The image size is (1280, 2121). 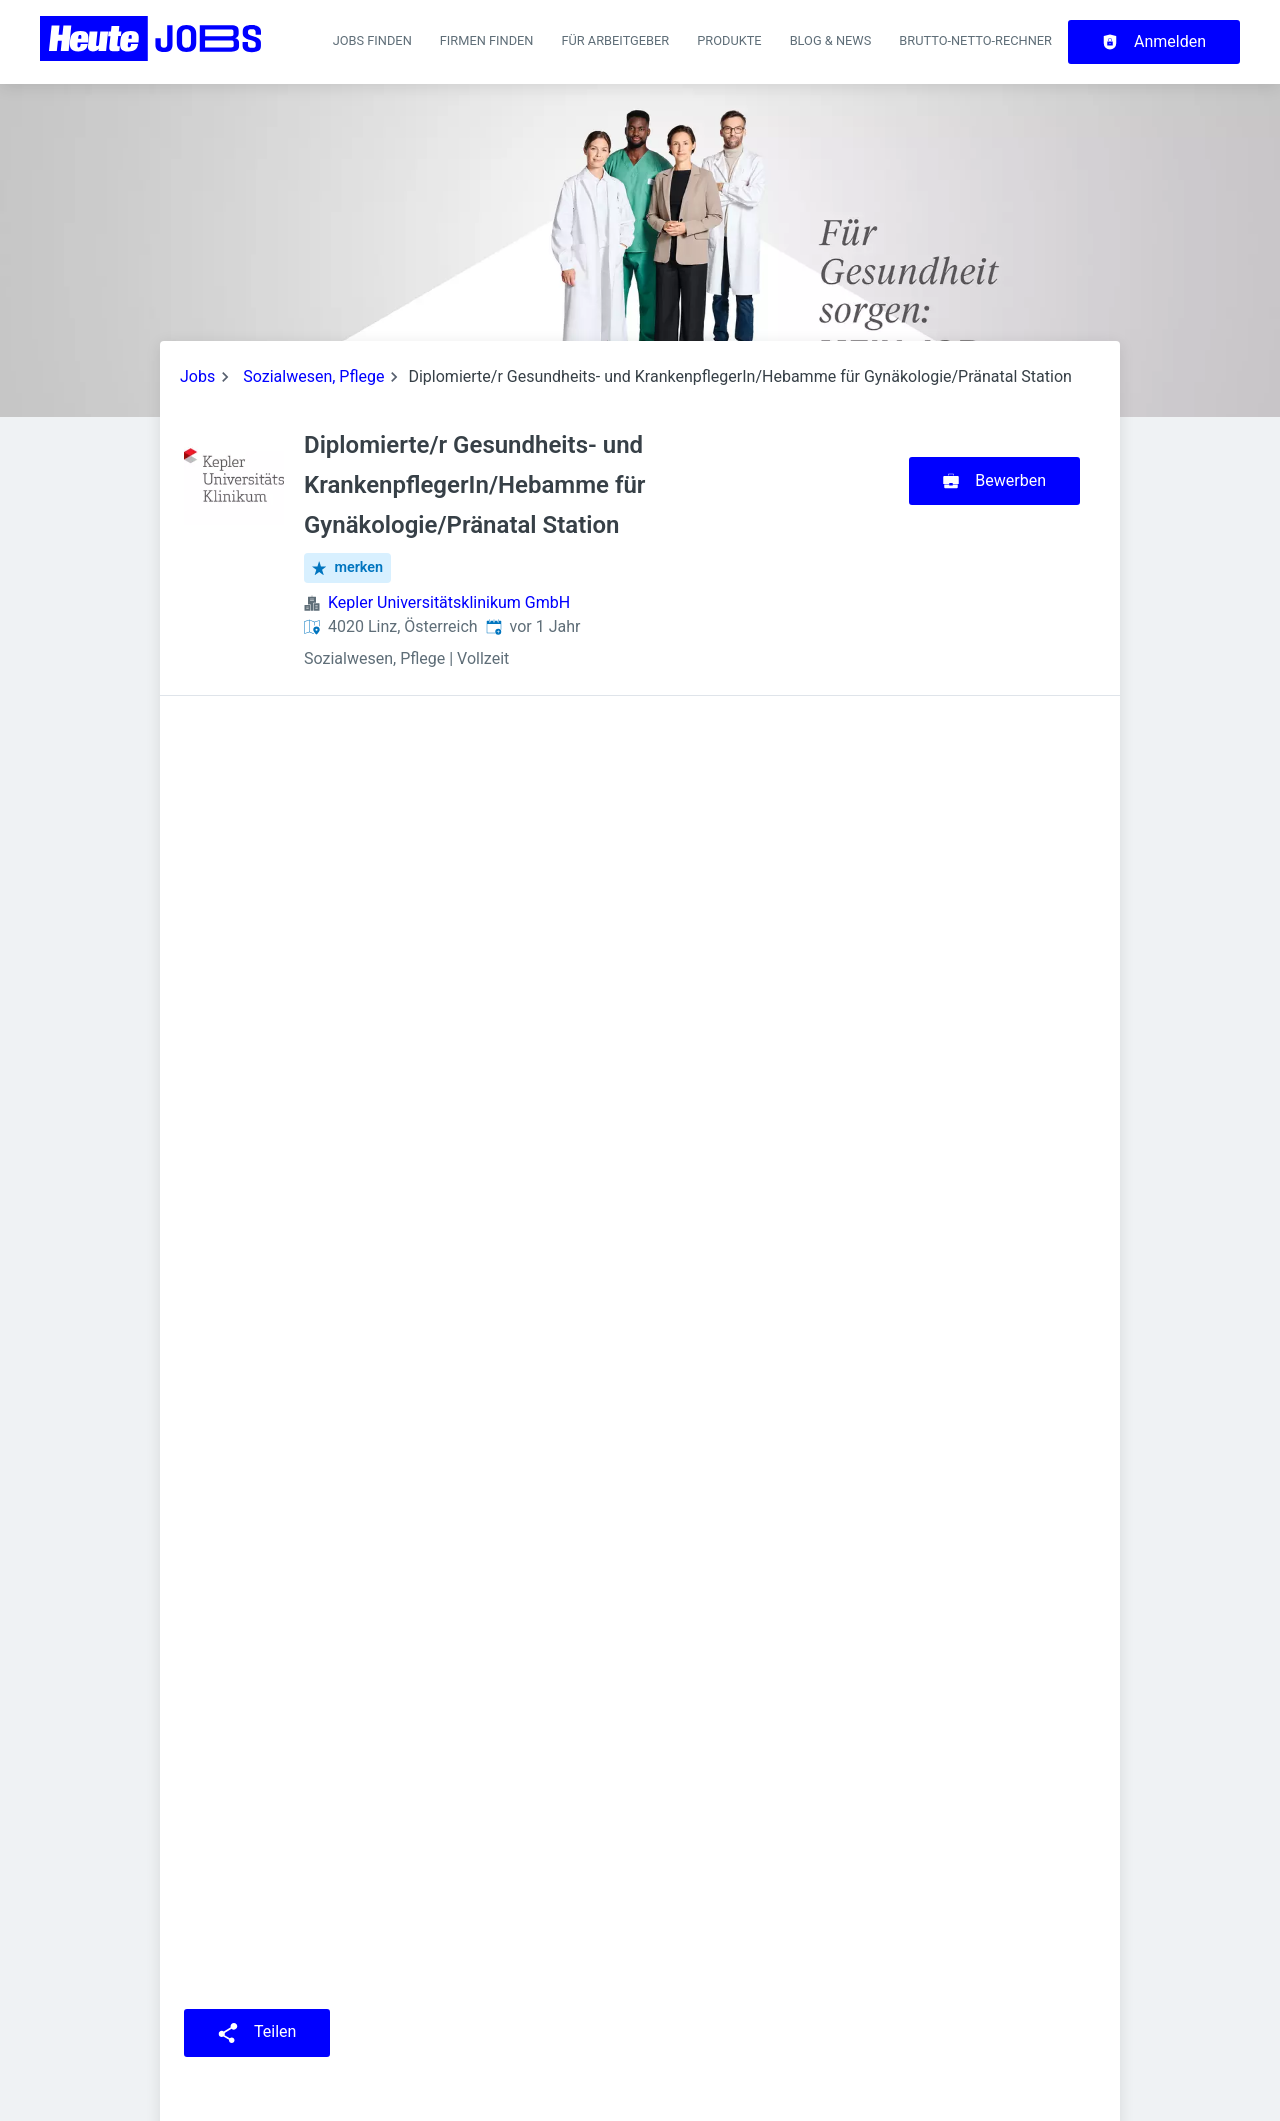 I want to click on Jobs, so click(x=197, y=376).